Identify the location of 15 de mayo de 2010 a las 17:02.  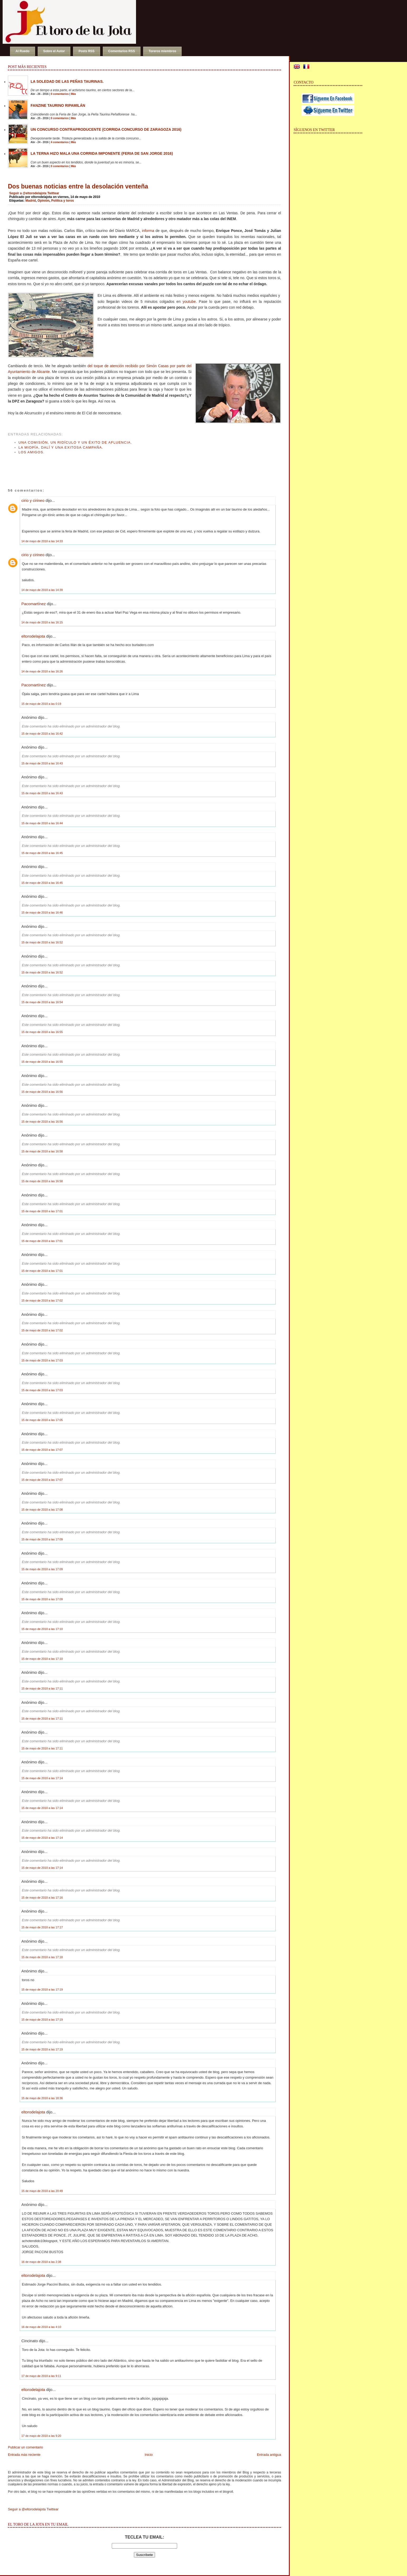
(42, 1300).